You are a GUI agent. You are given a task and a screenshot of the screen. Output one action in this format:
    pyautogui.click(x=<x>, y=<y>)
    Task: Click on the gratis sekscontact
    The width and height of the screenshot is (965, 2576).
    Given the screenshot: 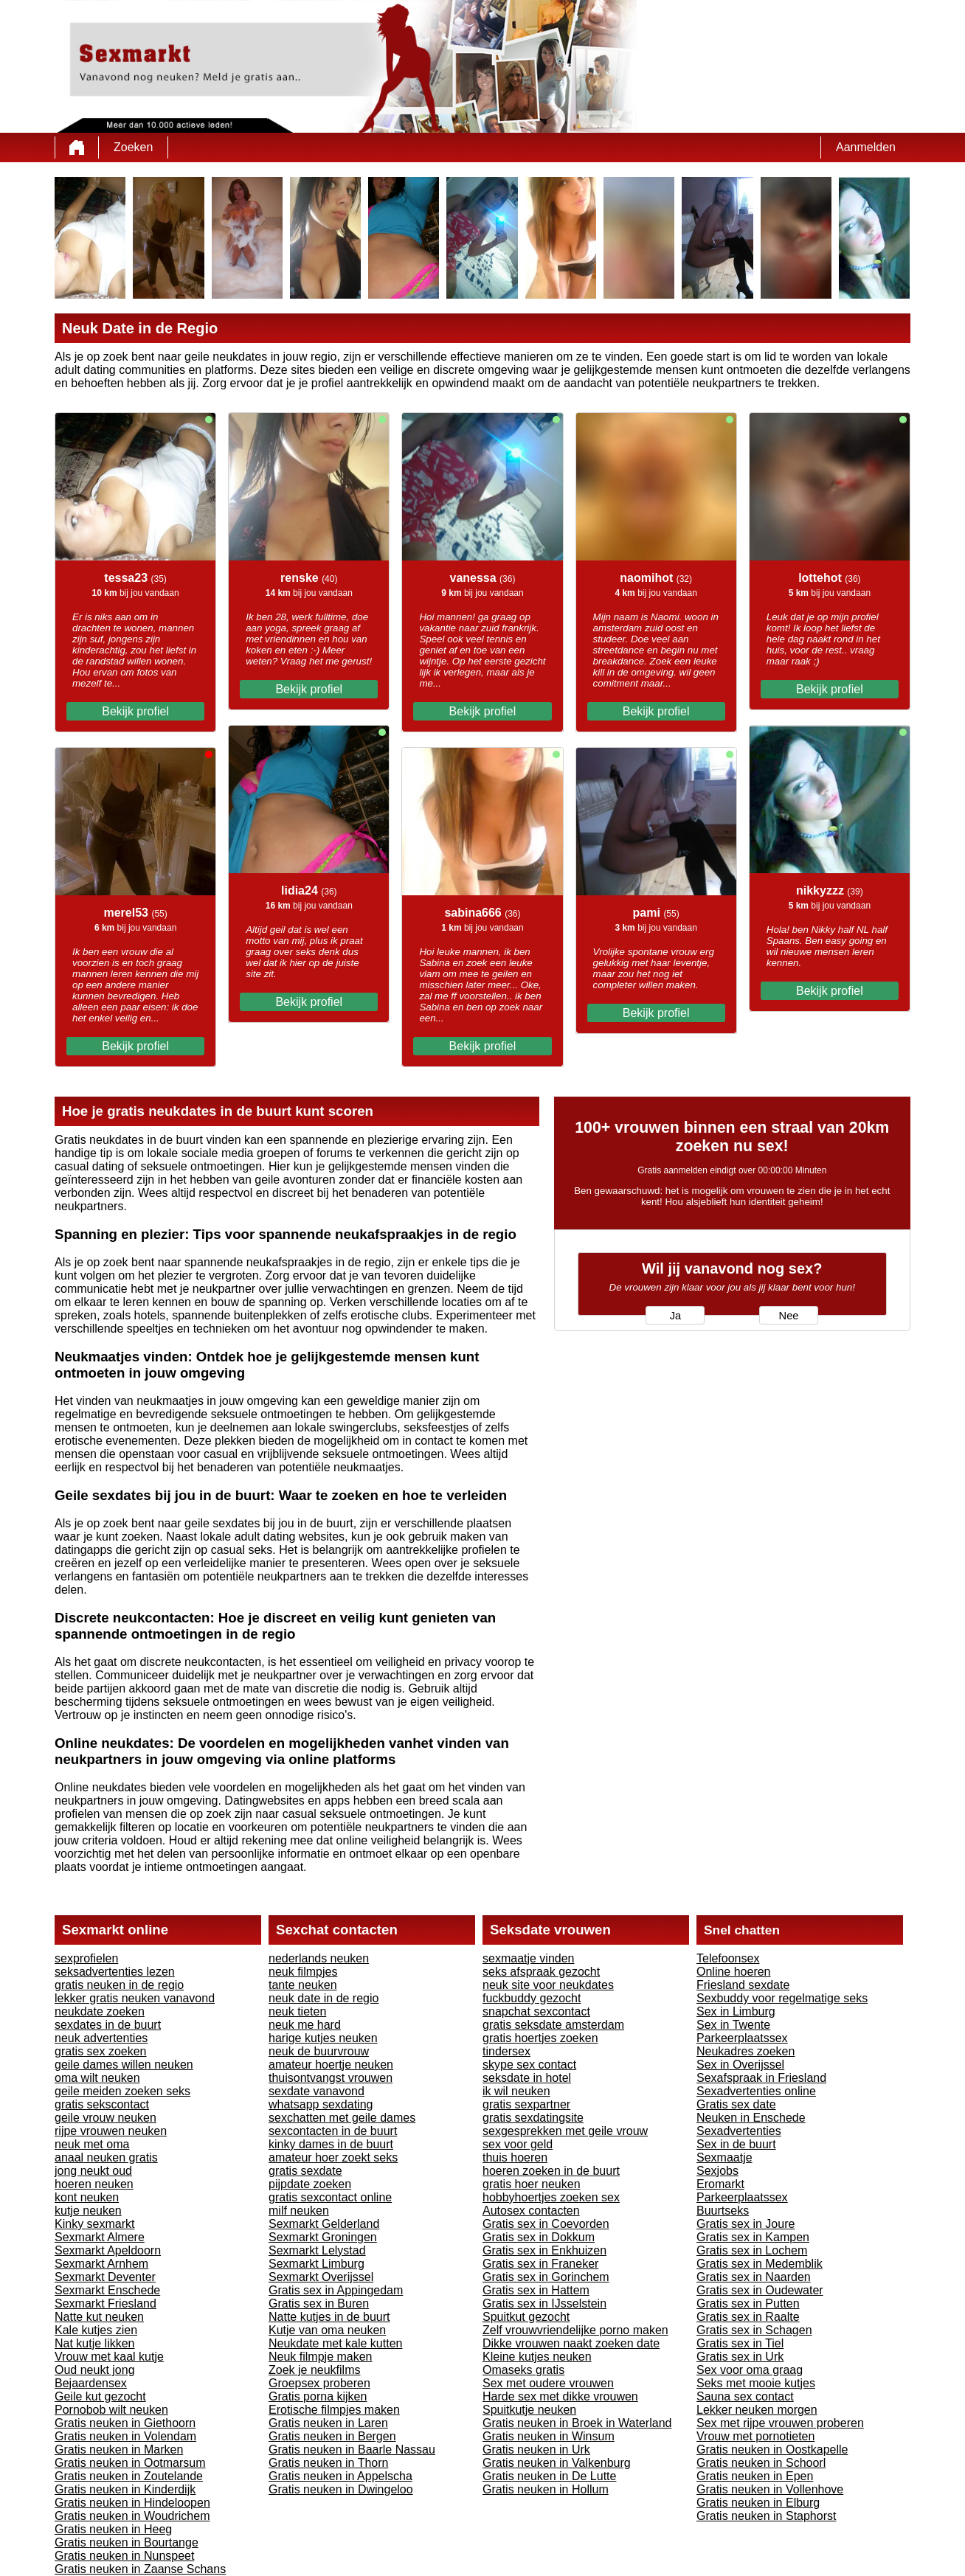 What is the action you would take?
    pyautogui.click(x=102, y=2104)
    